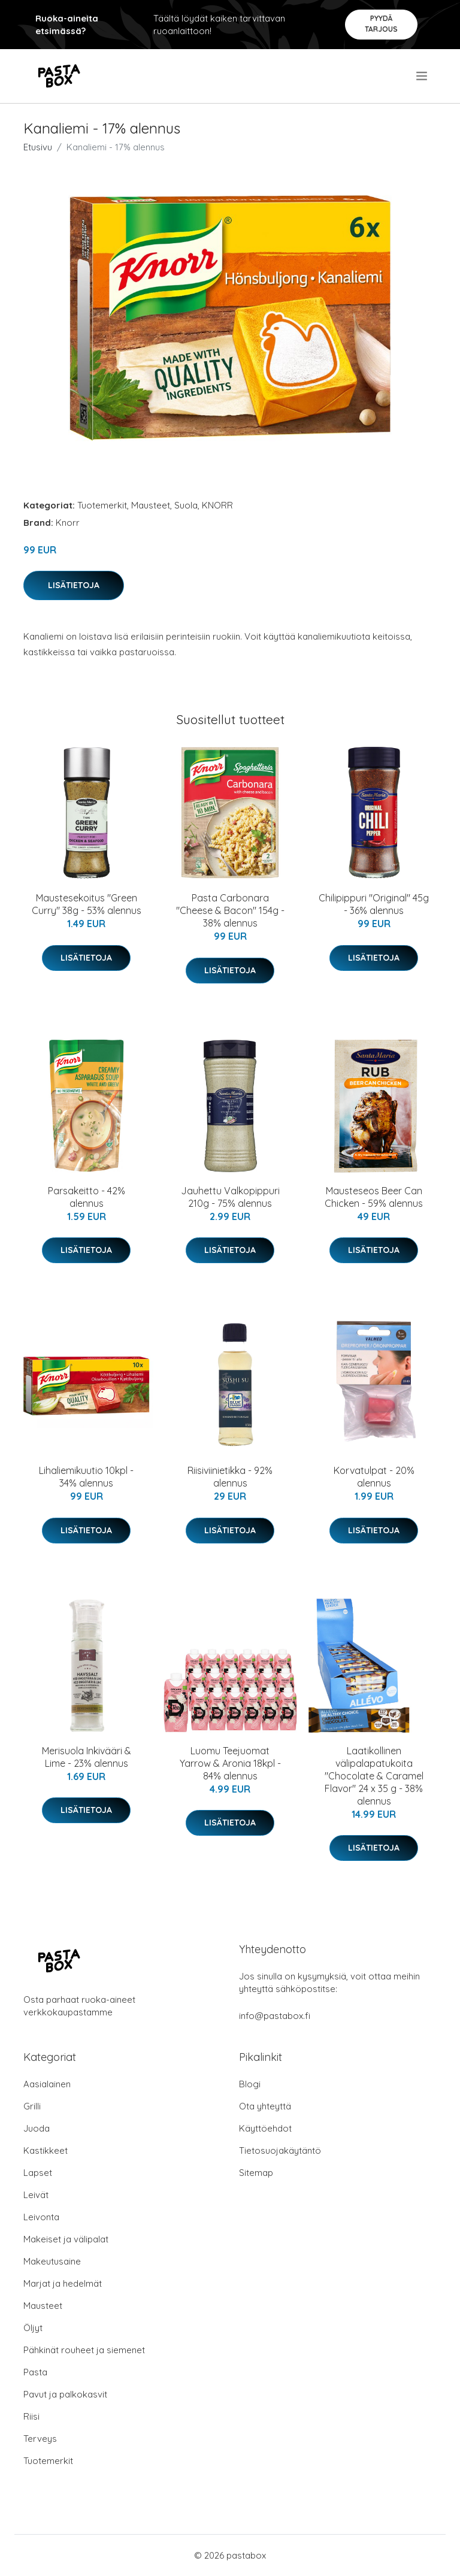 This screenshot has height=2576, width=460. What do you see at coordinates (36, 2128) in the screenshot?
I see `Juoda` at bounding box center [36, 2128].